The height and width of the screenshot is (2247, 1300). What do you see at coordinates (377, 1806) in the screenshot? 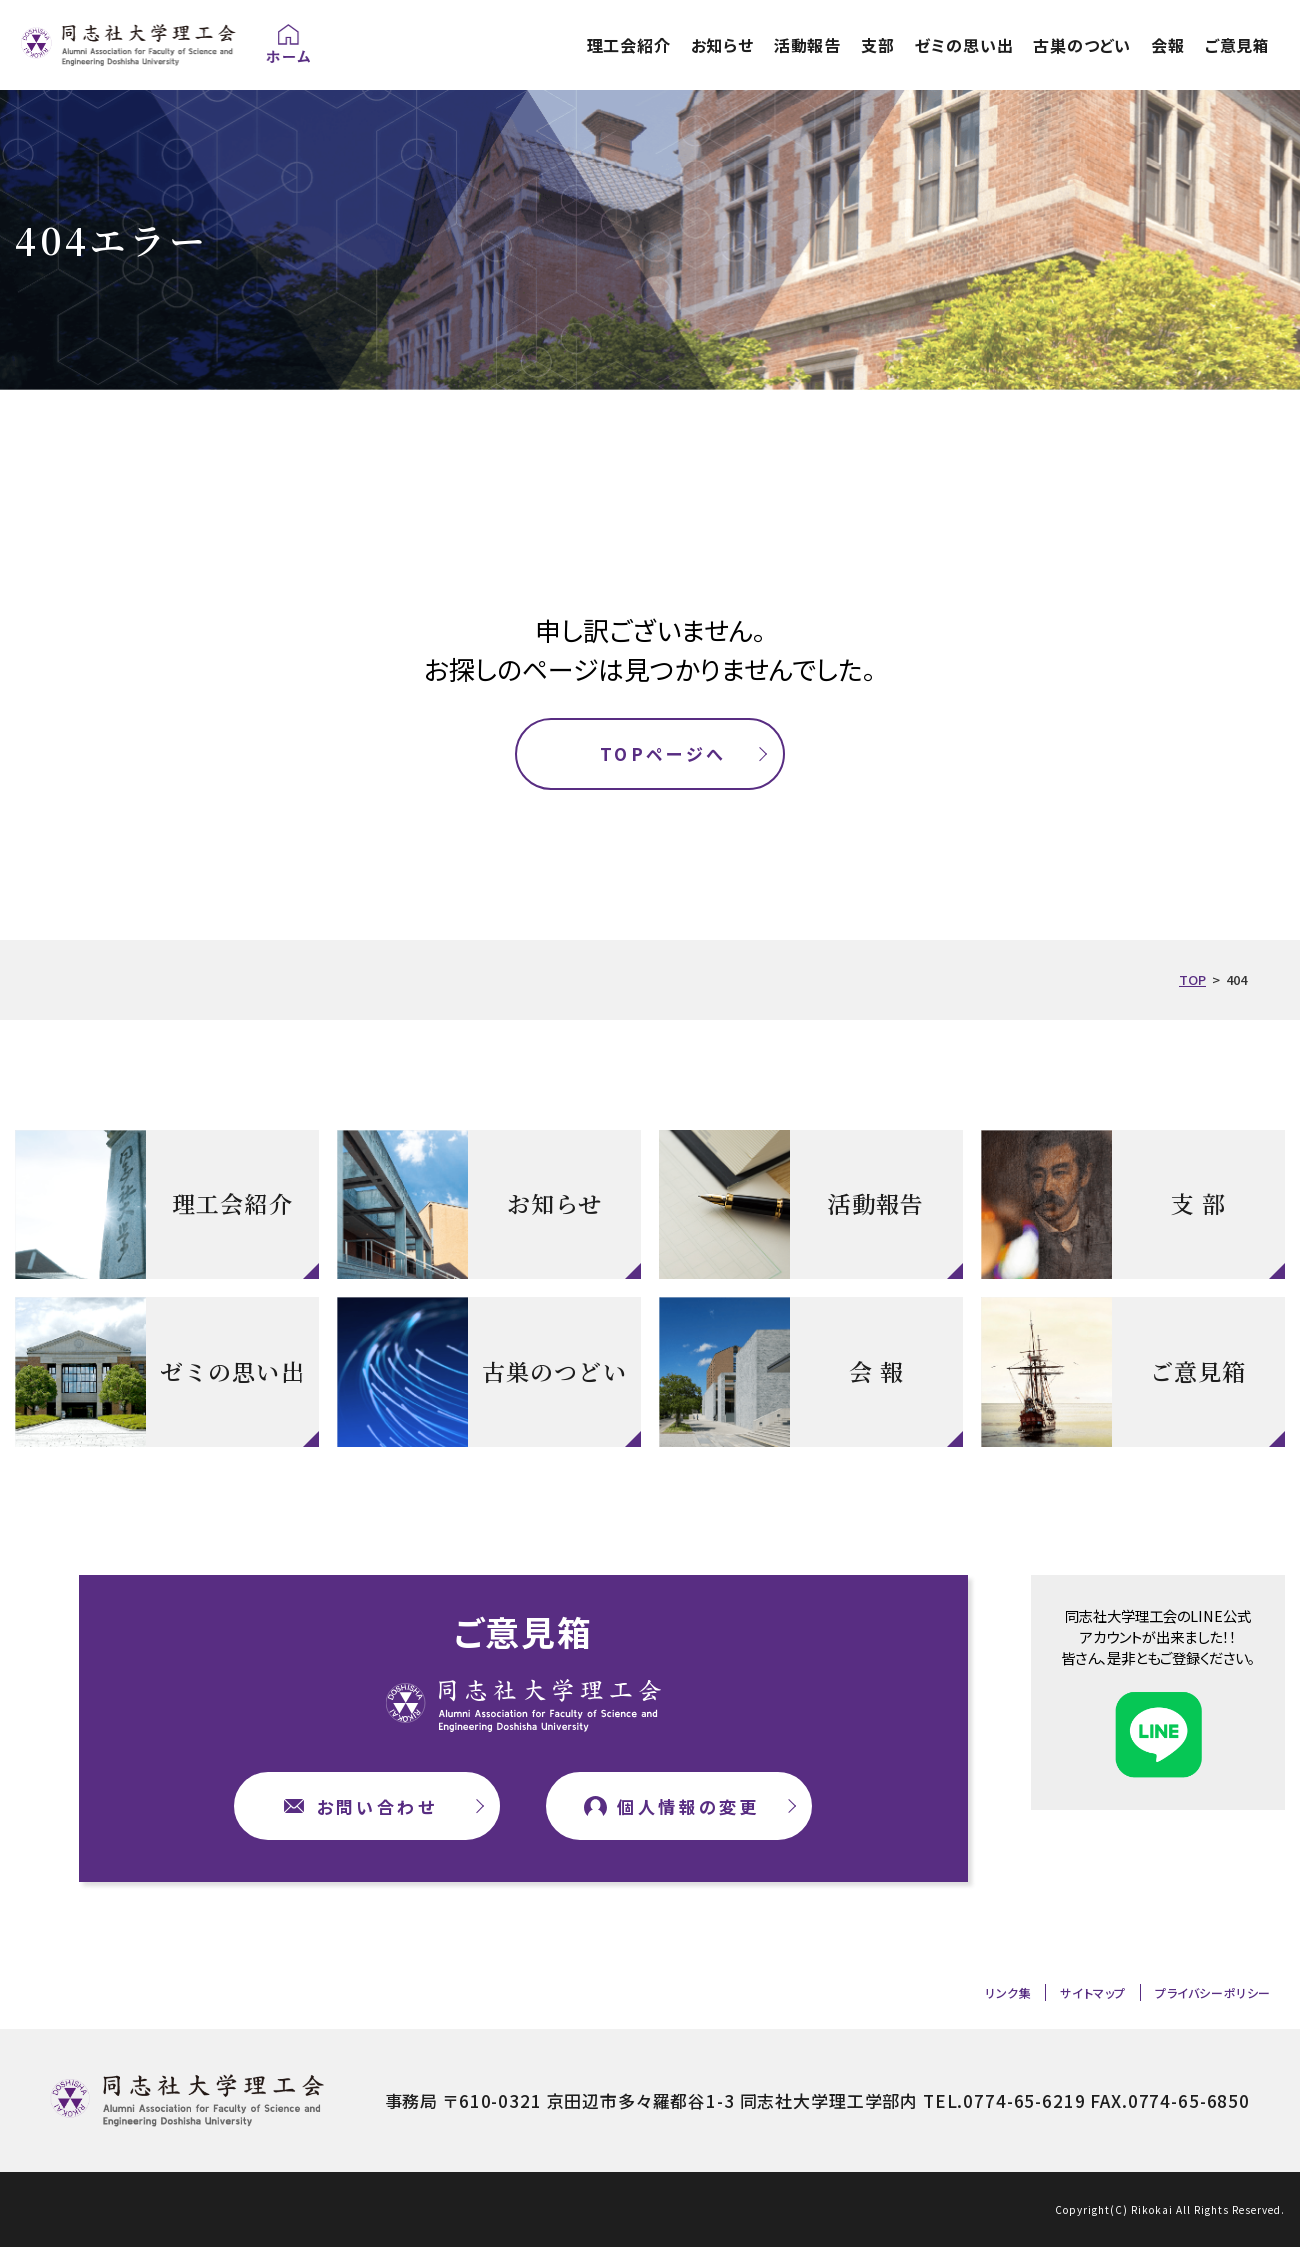
I see `お問い合わせ` at bounding box center [377, 1806].